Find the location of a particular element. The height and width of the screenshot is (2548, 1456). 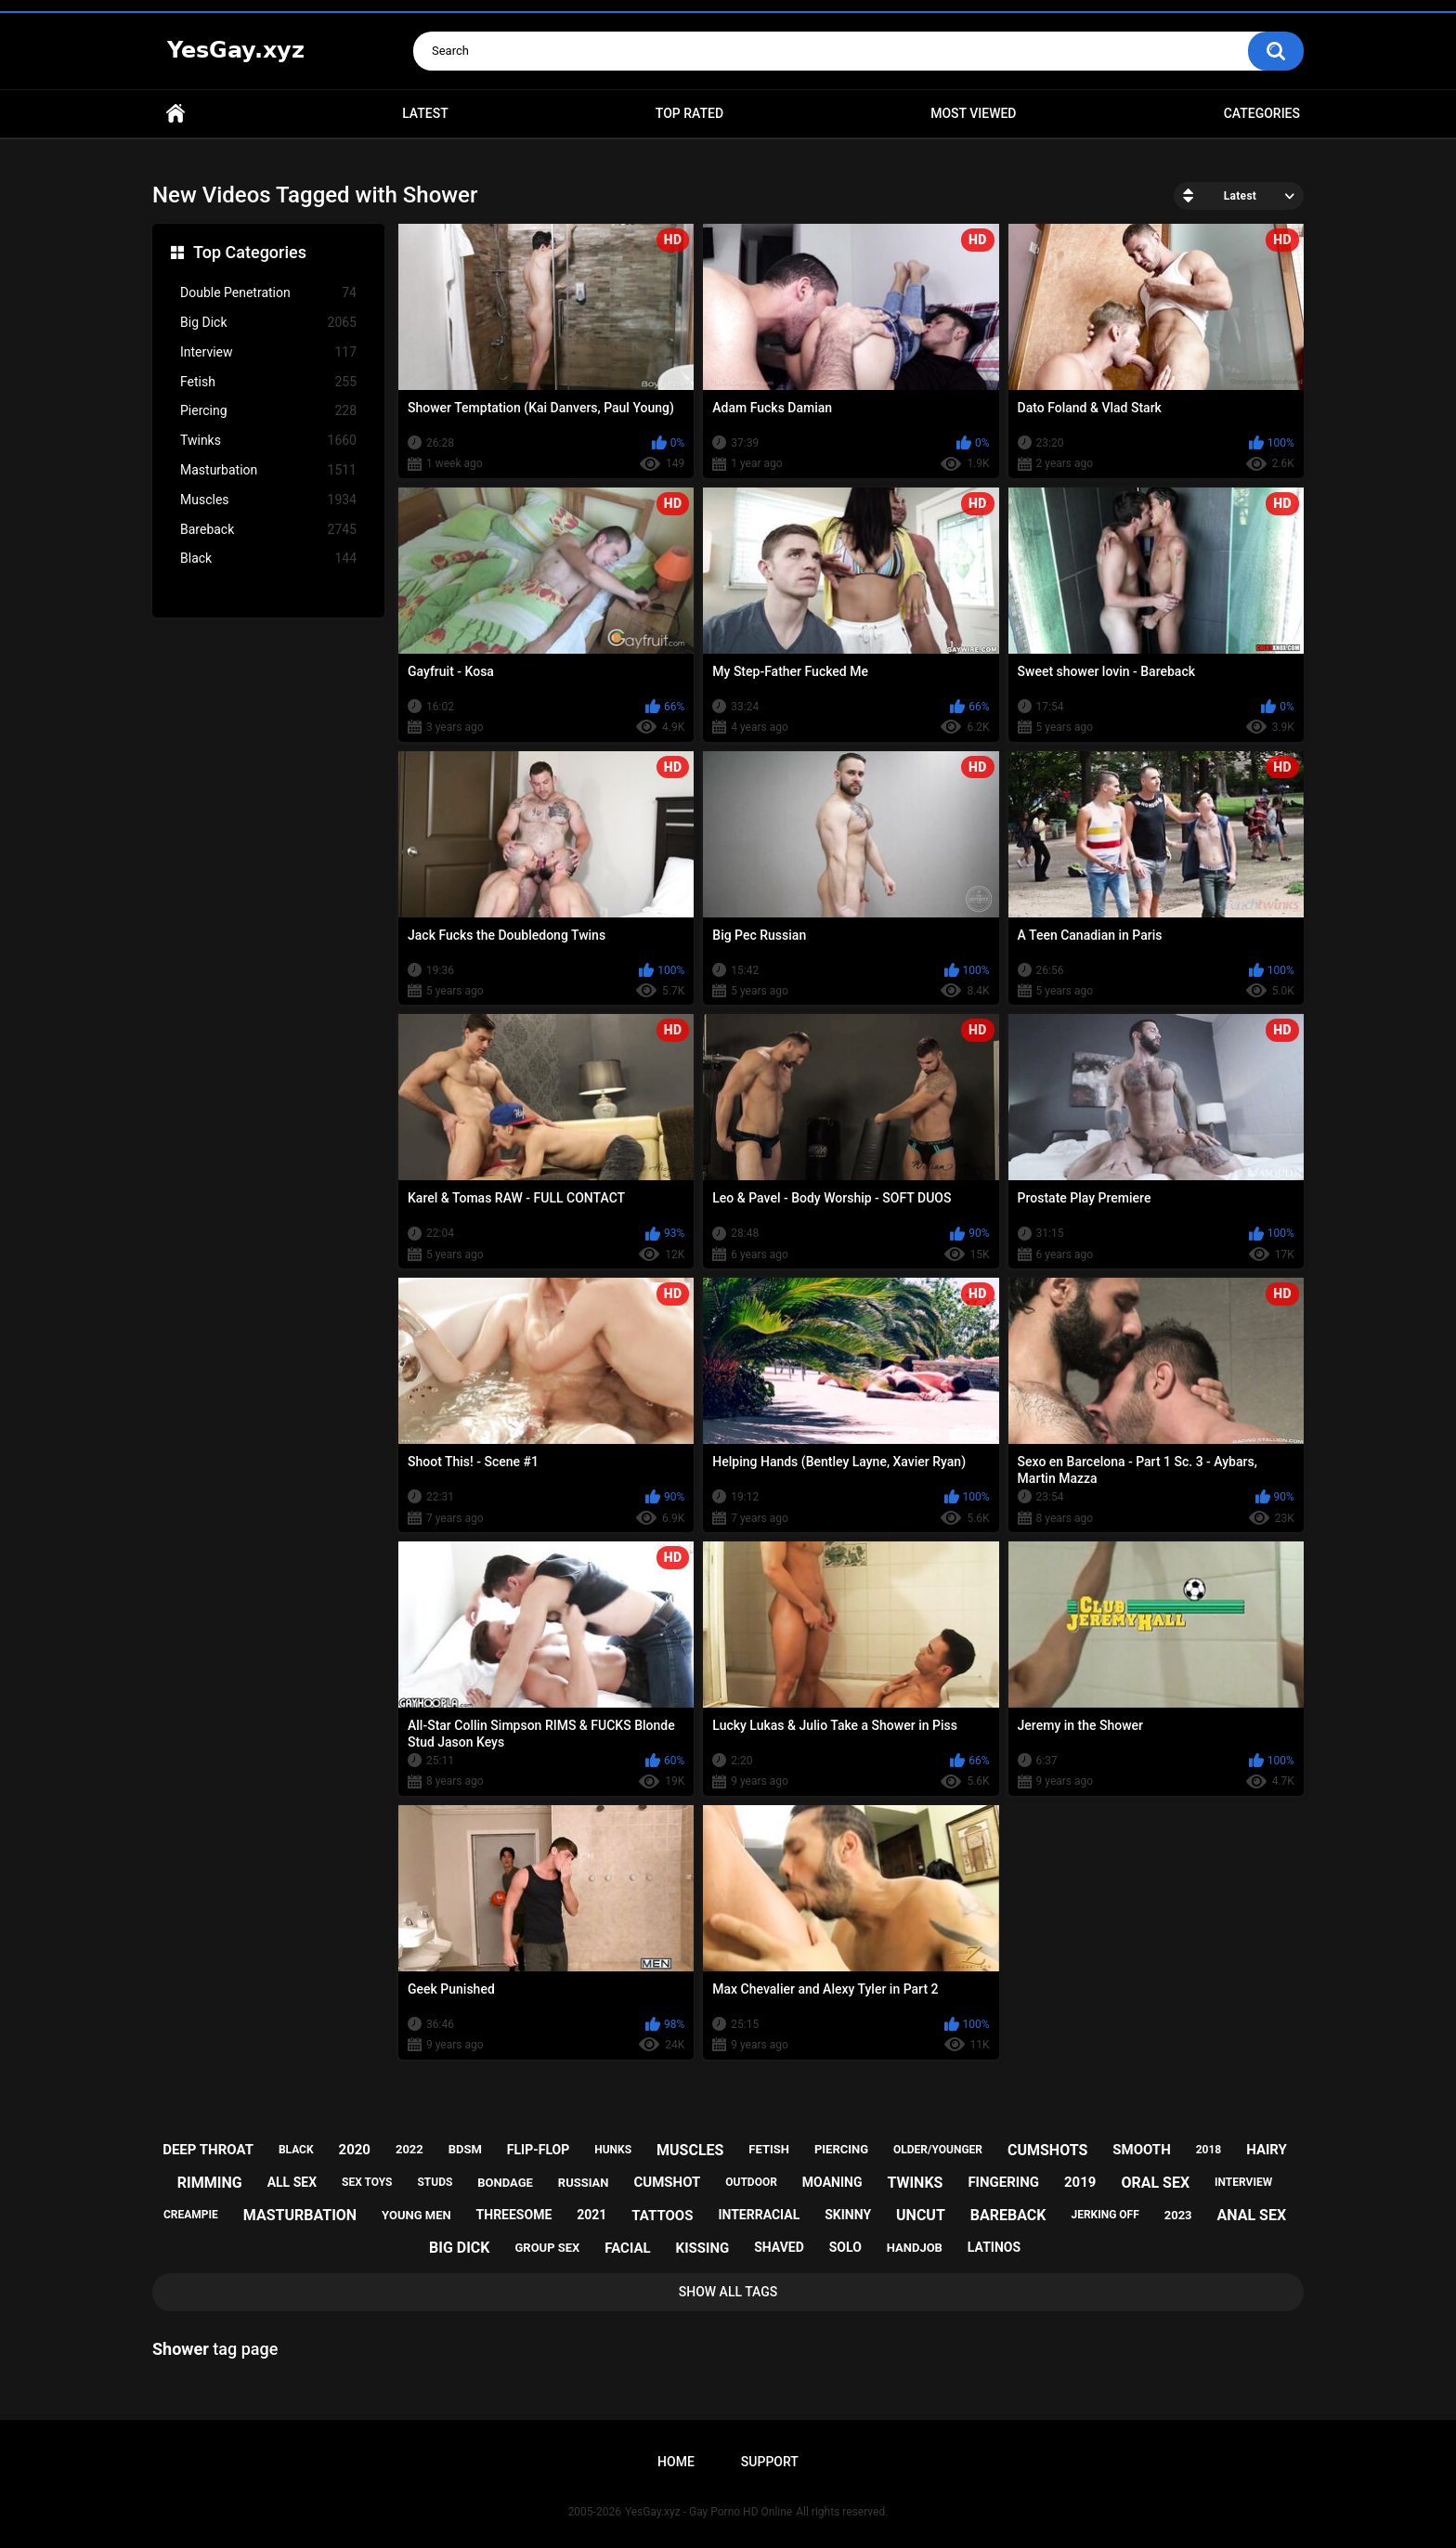

all sex is located at coordinates (292, 2182).